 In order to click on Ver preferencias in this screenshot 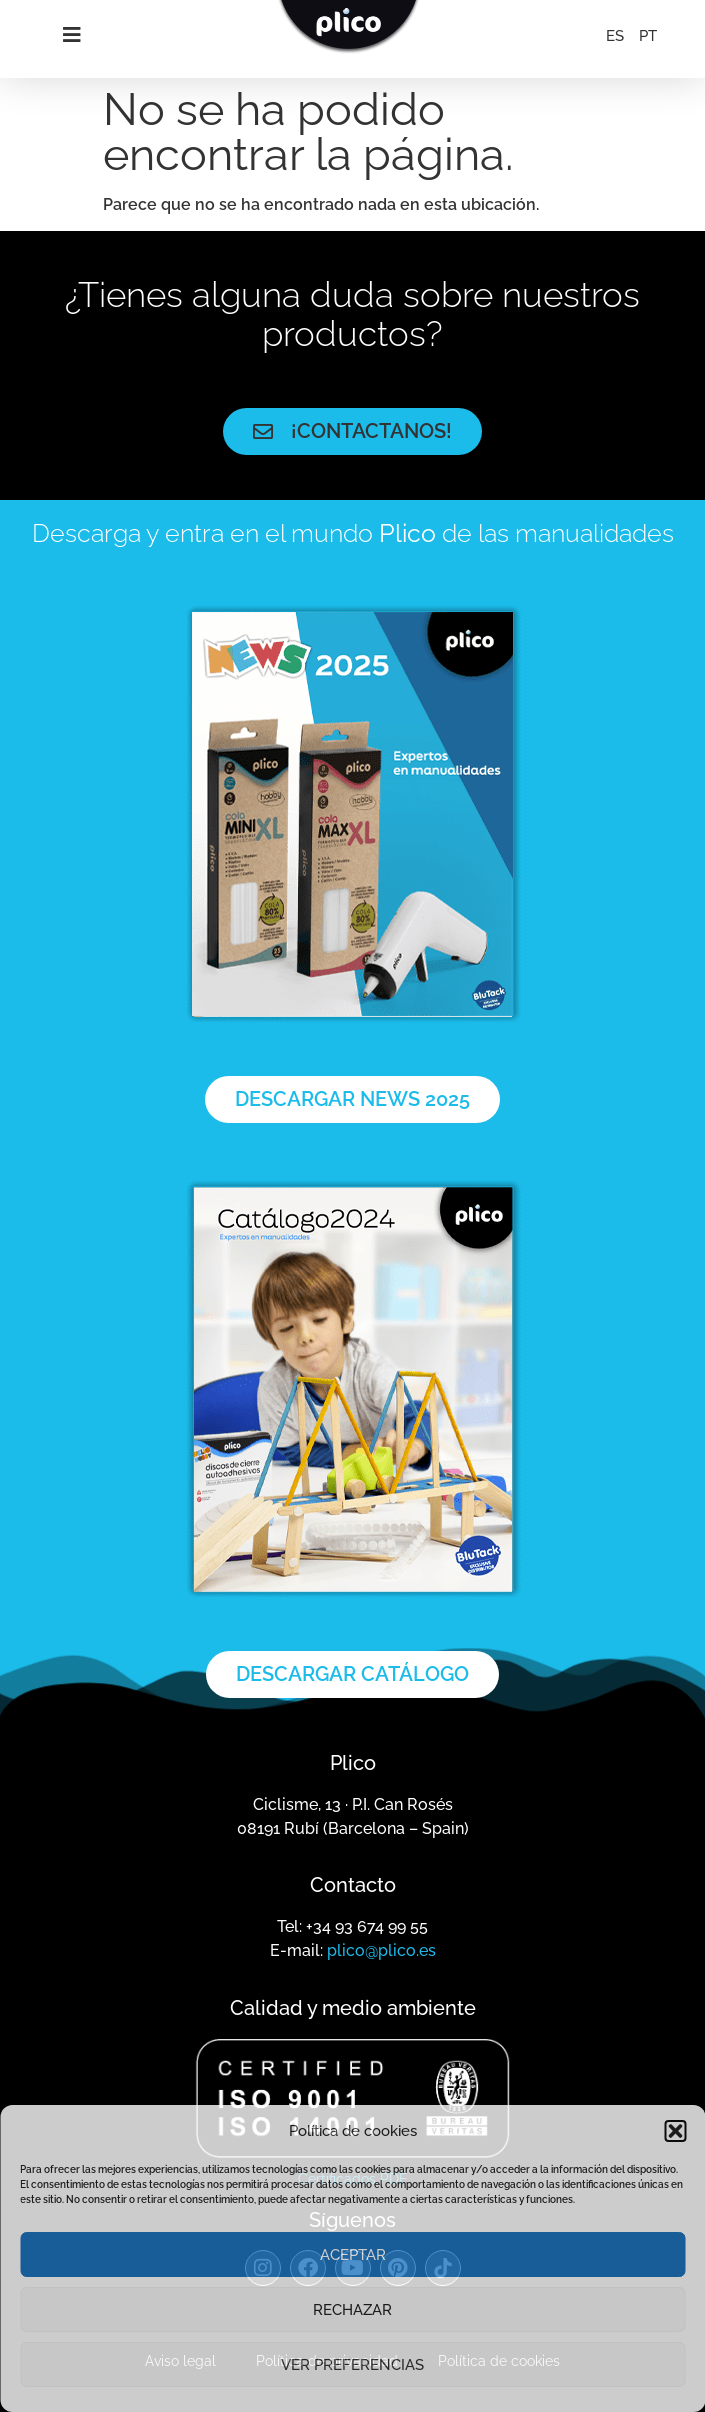, I will do `click(352, 2365)`.